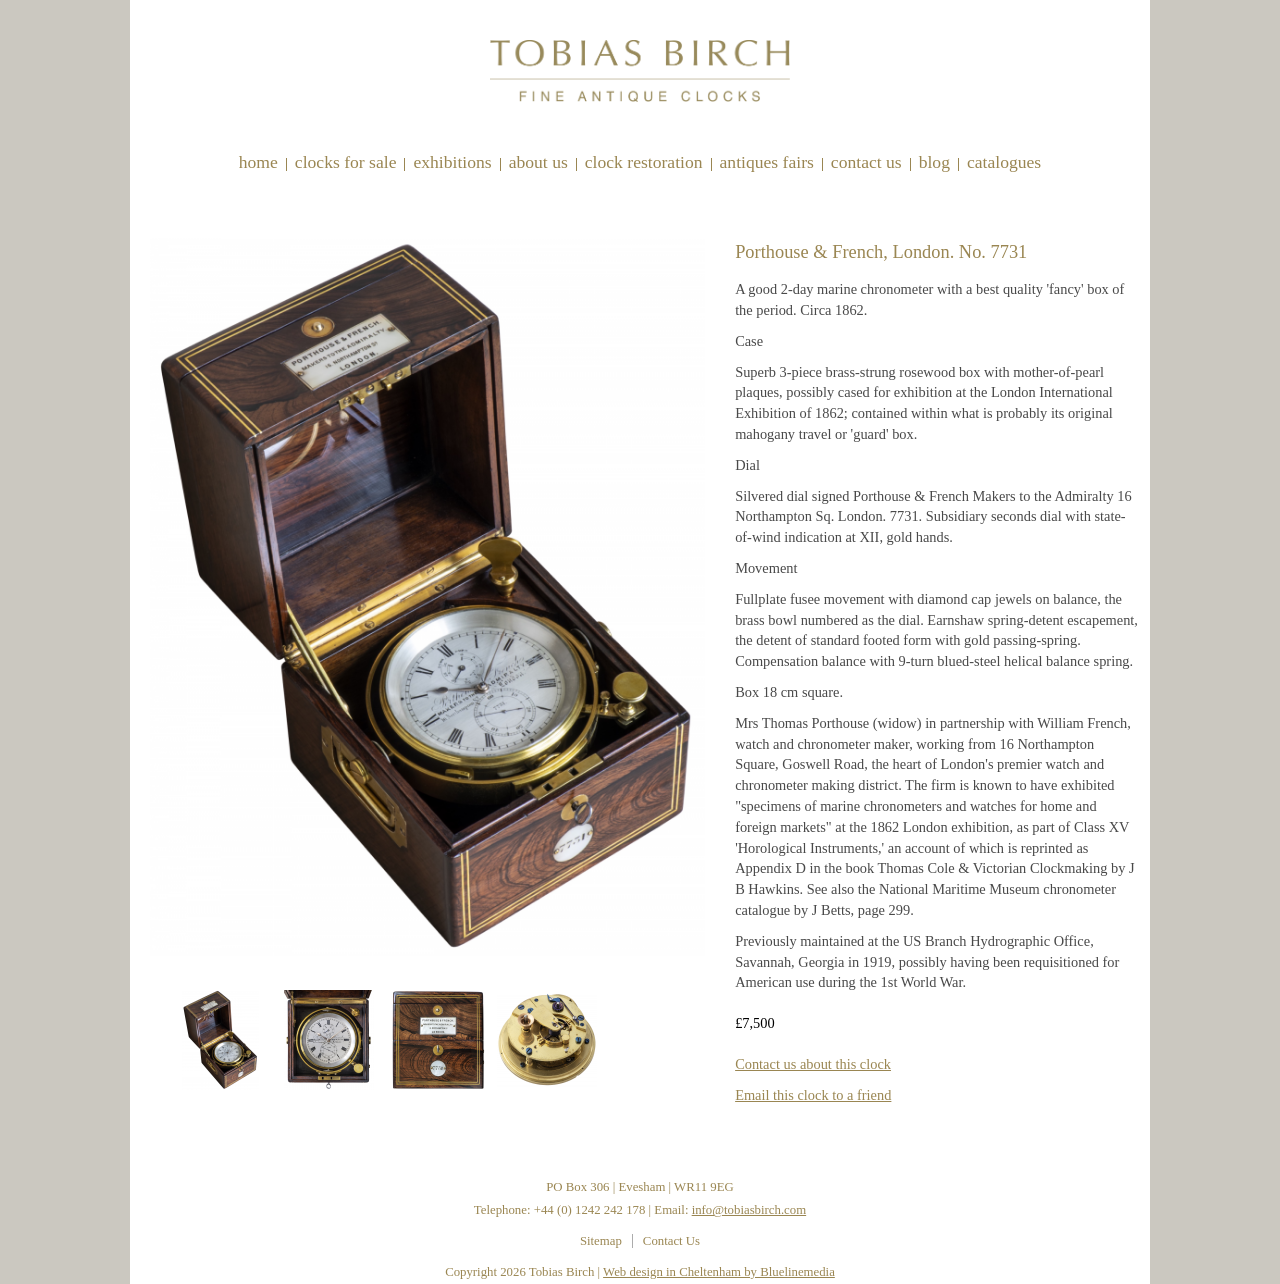 Image resolution: width=1280 pixels, height=1284 pixels. Describe the element at coordinates (452, 162) in the screenshot. I see `Exhibitions` at that location.